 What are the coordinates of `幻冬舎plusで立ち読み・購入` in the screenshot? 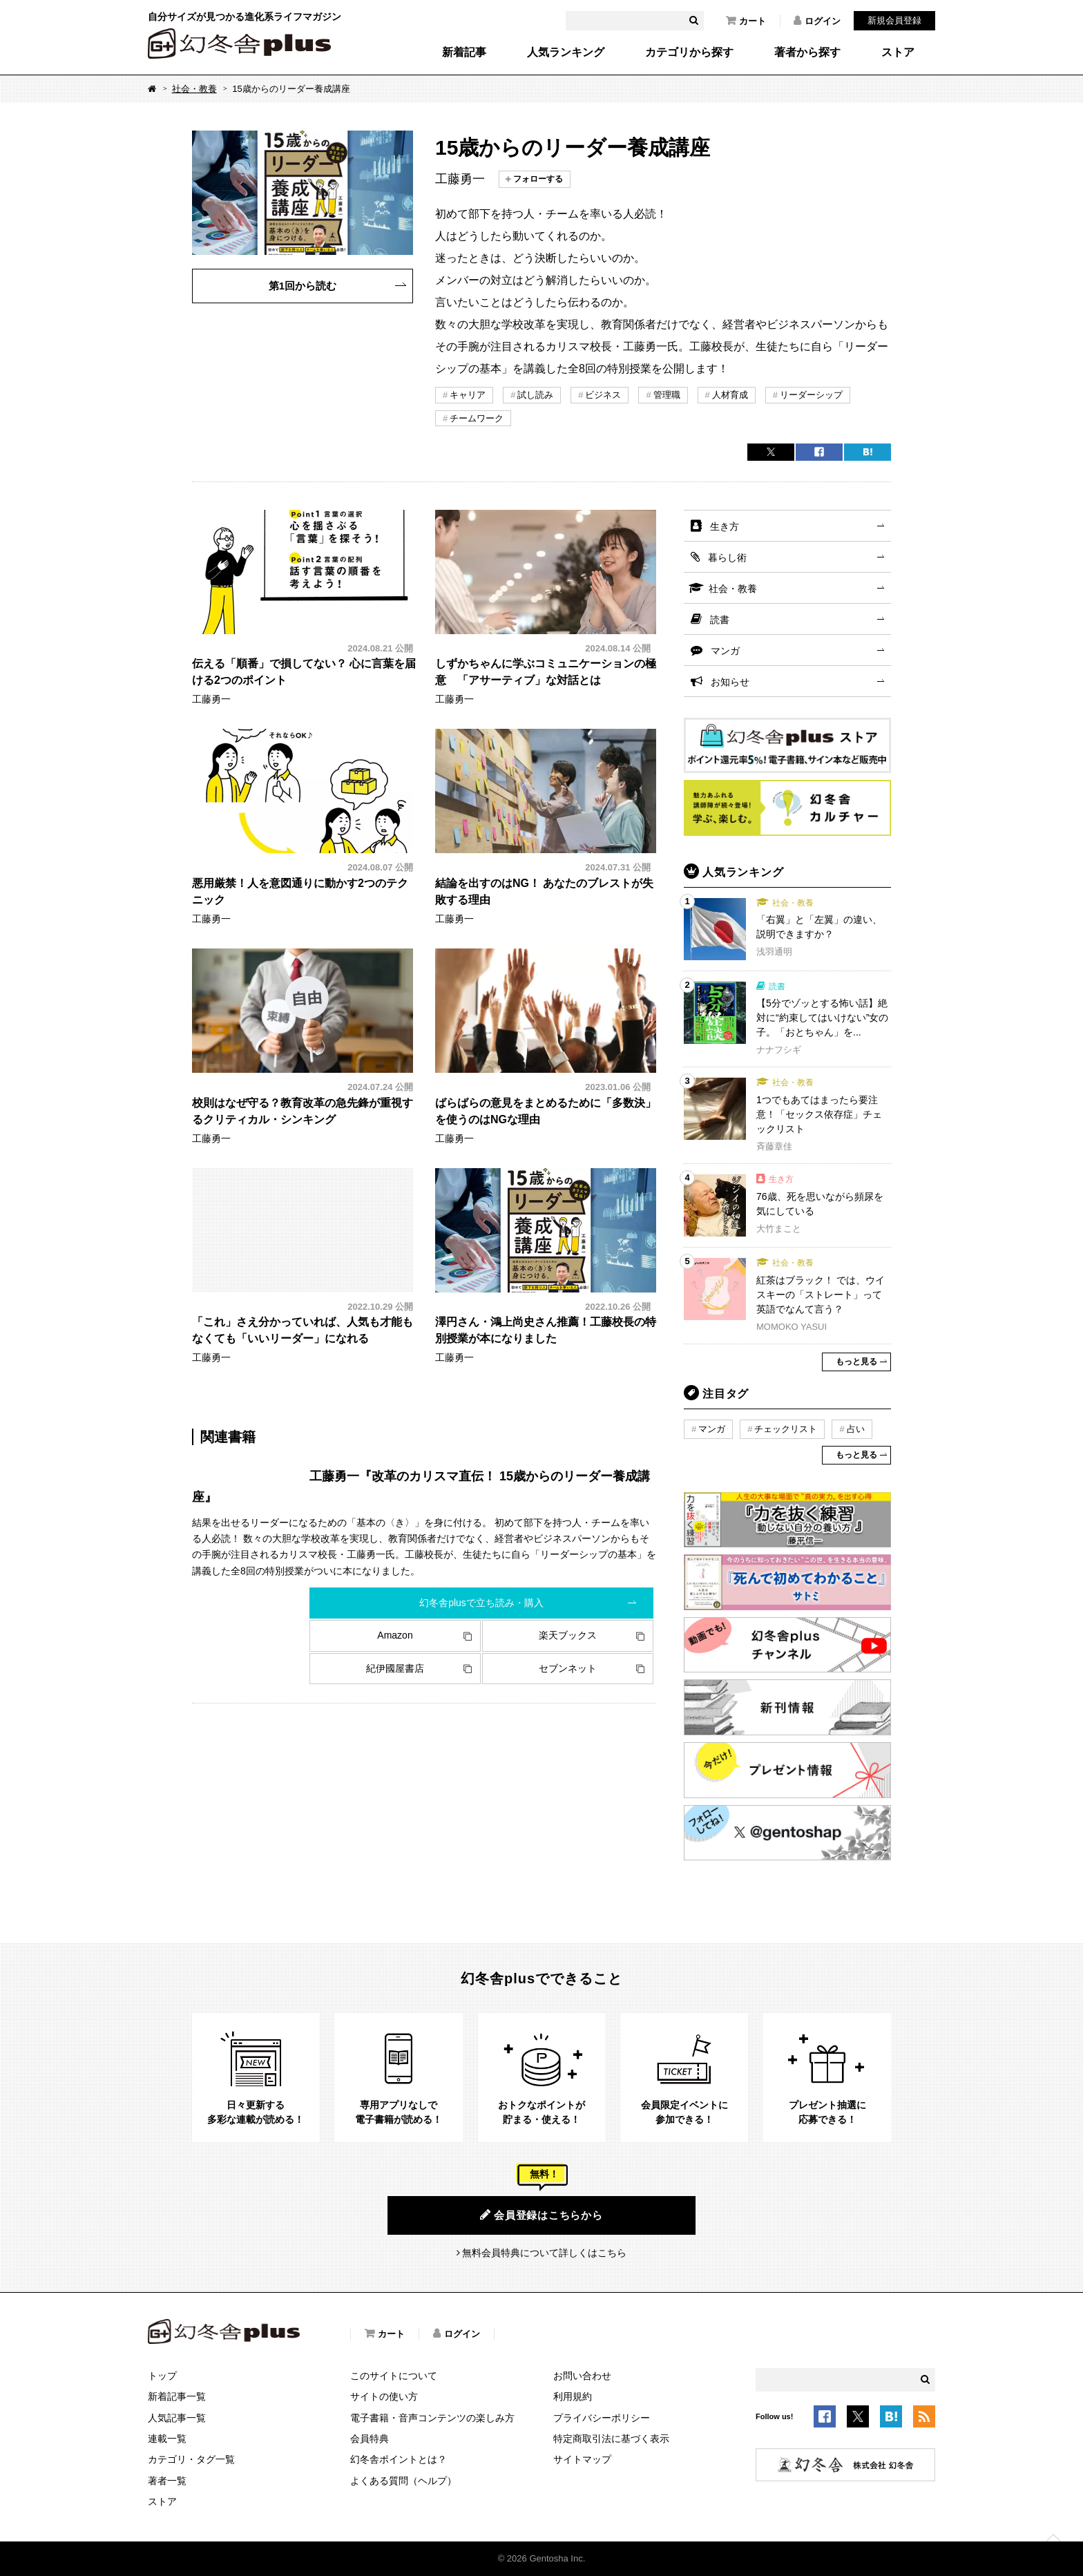 It's located at (481, 1602).